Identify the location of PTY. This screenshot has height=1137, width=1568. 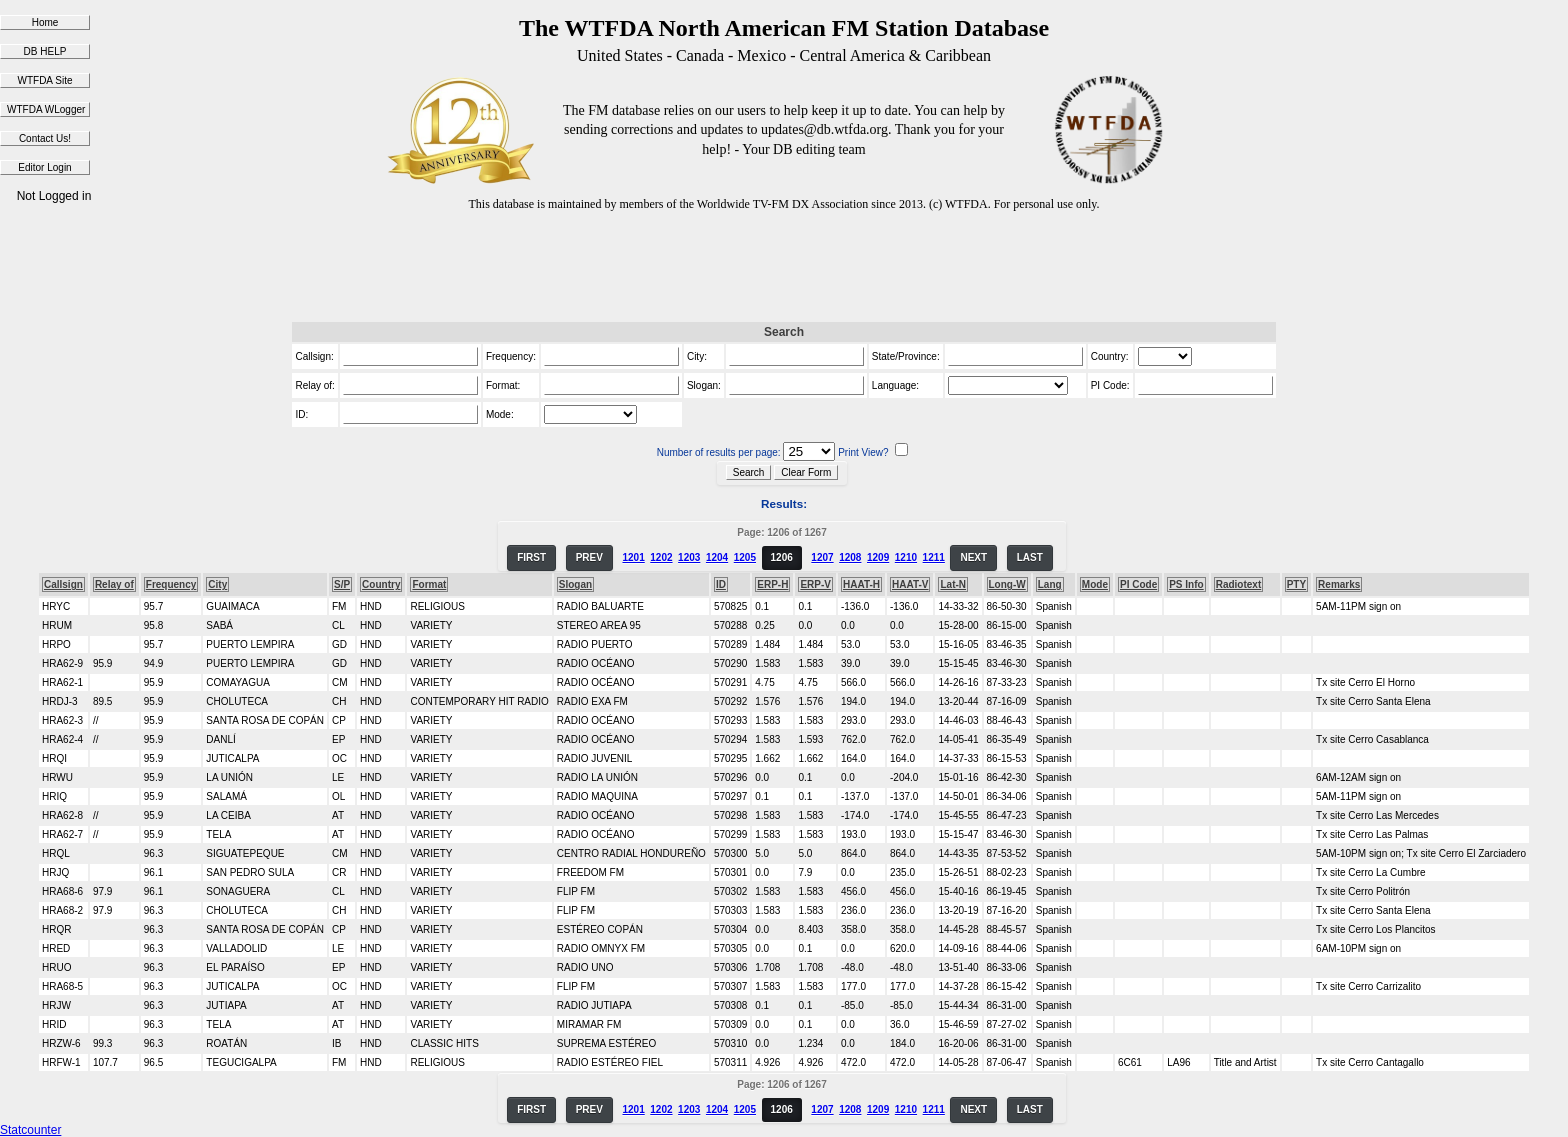
(1296, 584).